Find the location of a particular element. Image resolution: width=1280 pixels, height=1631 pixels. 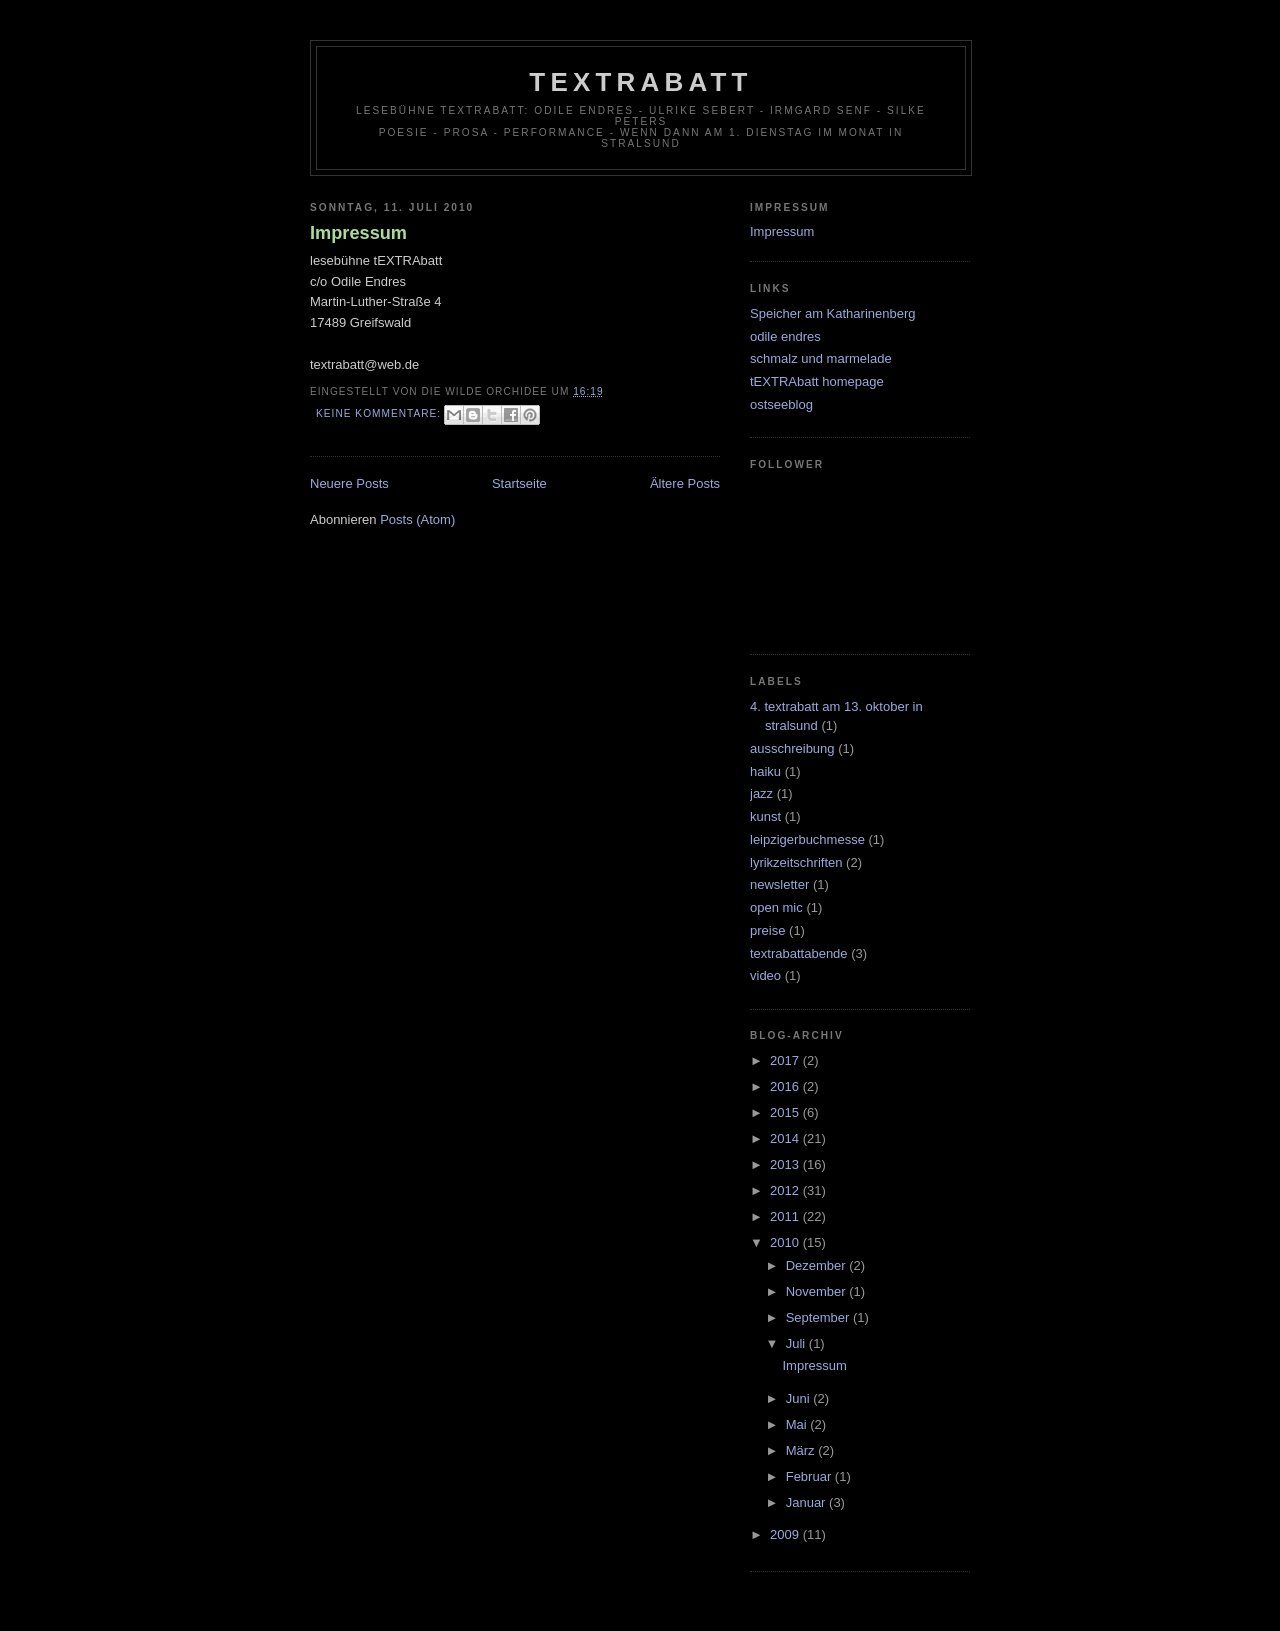

leipzigerbuchmesse is located at coordinates (807, 839).